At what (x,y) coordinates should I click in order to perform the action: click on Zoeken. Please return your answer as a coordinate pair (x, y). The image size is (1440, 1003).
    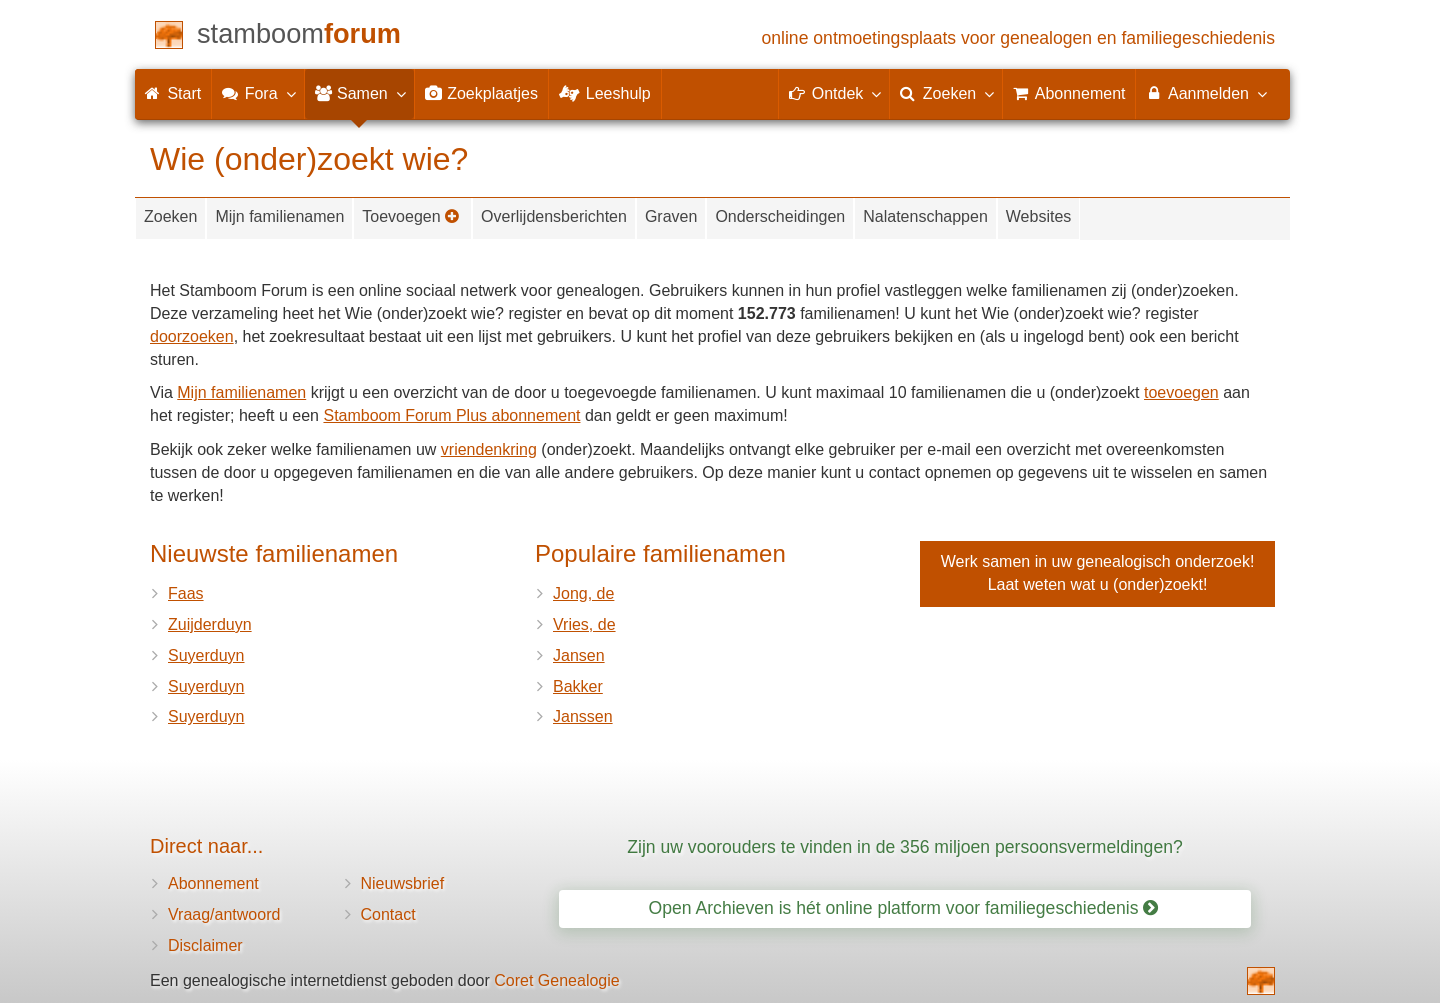
    Looking at the image, I should click on (170, 216).